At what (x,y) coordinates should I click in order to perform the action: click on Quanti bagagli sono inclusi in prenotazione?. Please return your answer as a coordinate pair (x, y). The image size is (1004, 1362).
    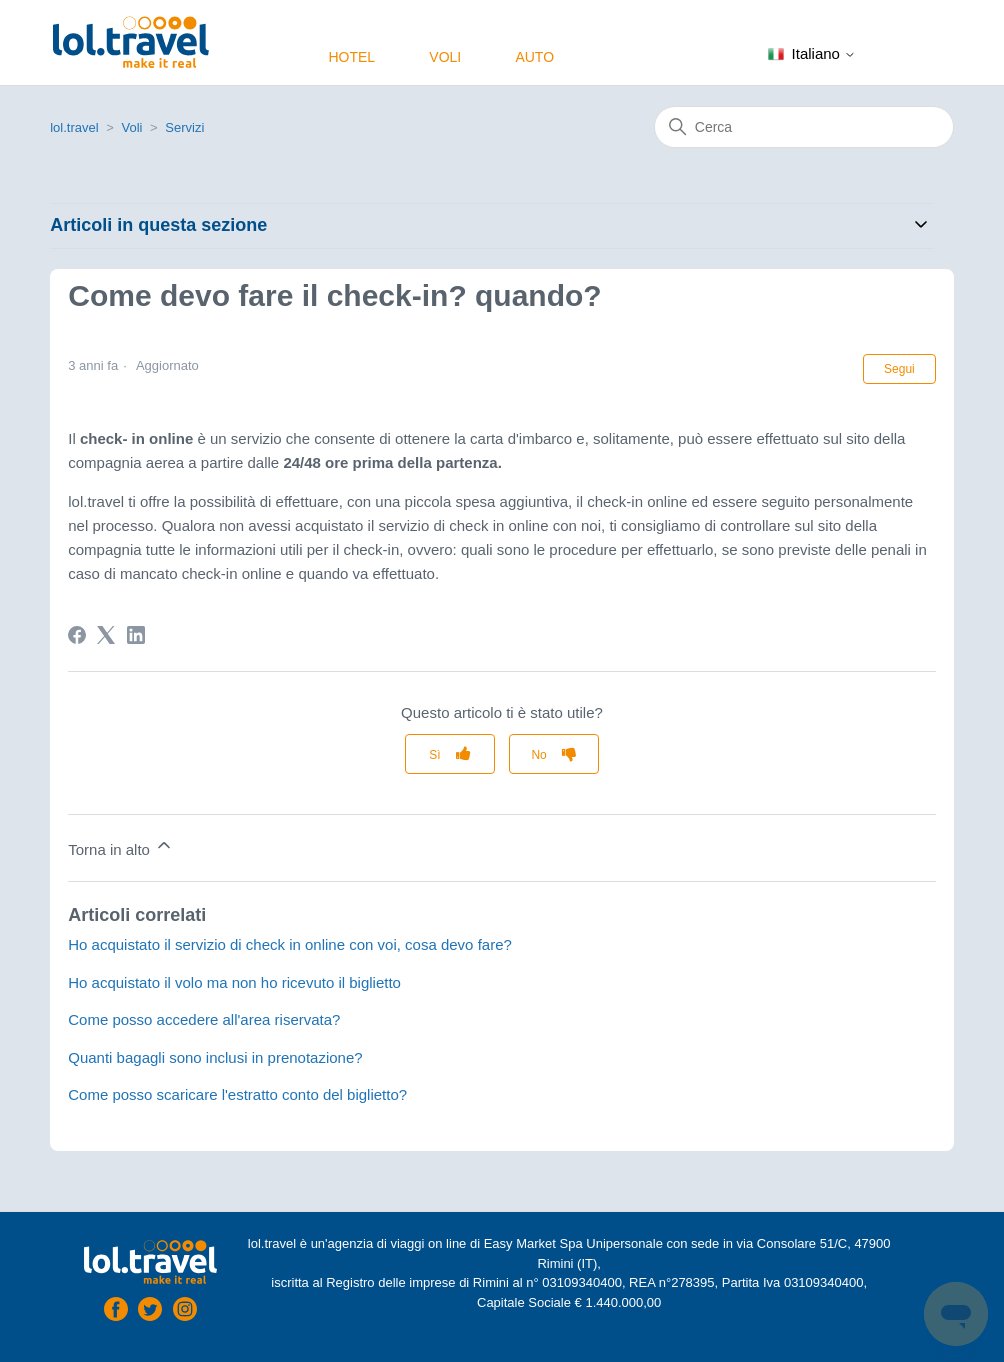
    Looking at the image, I should click on (215, 1057).